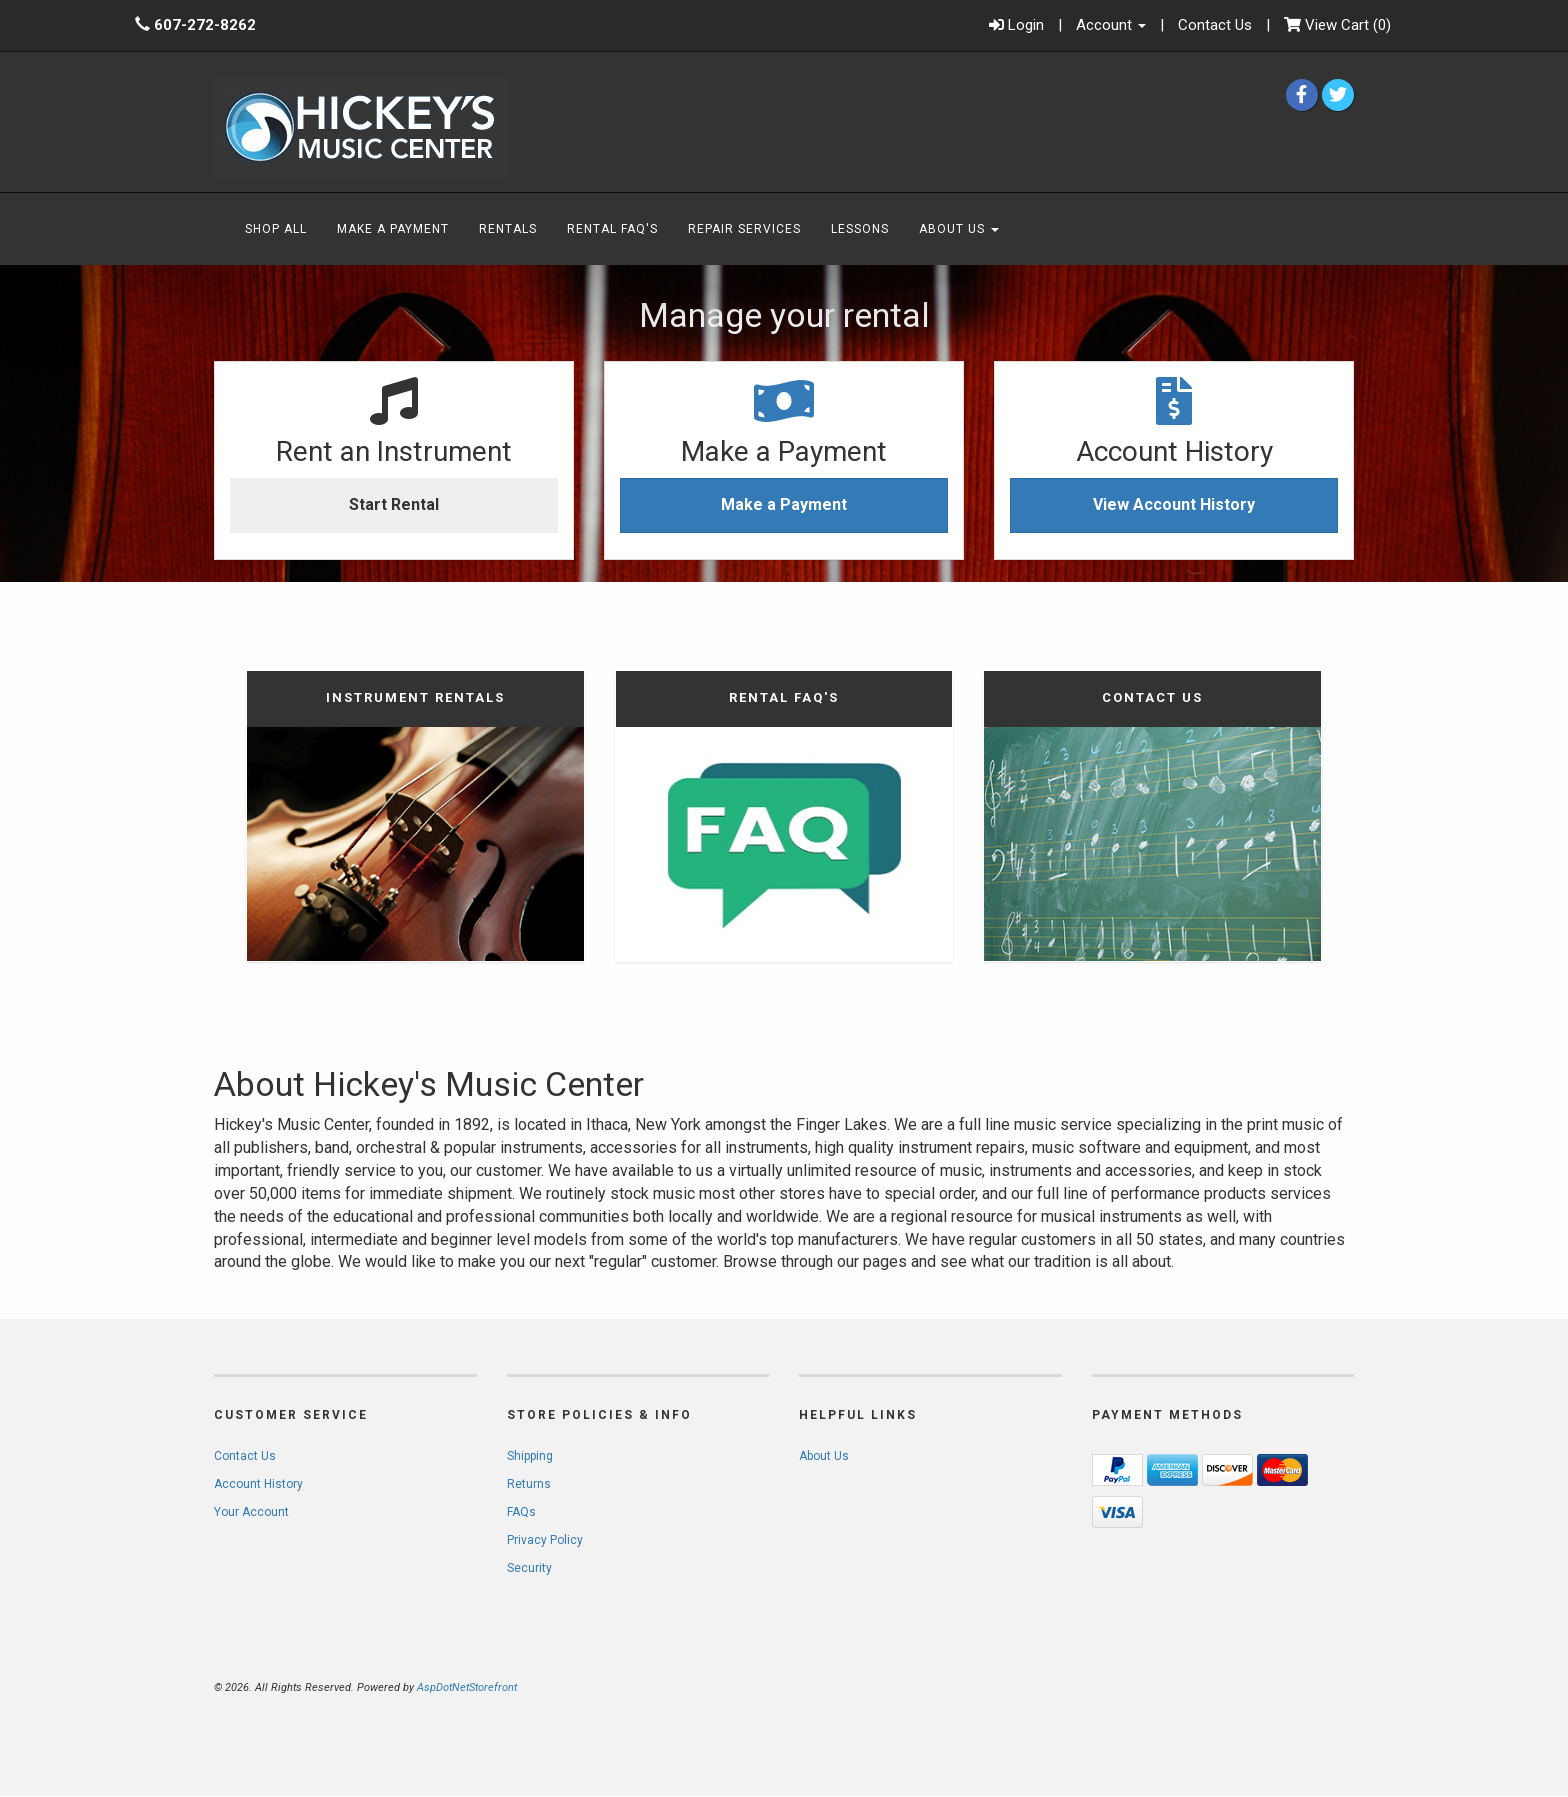 Image resolution: width=1568 pixels, height=1797 pixels. What do you see at coordinates (1337, 25) in the screenshot?
I see `()` at bounding box center [1337, 25].